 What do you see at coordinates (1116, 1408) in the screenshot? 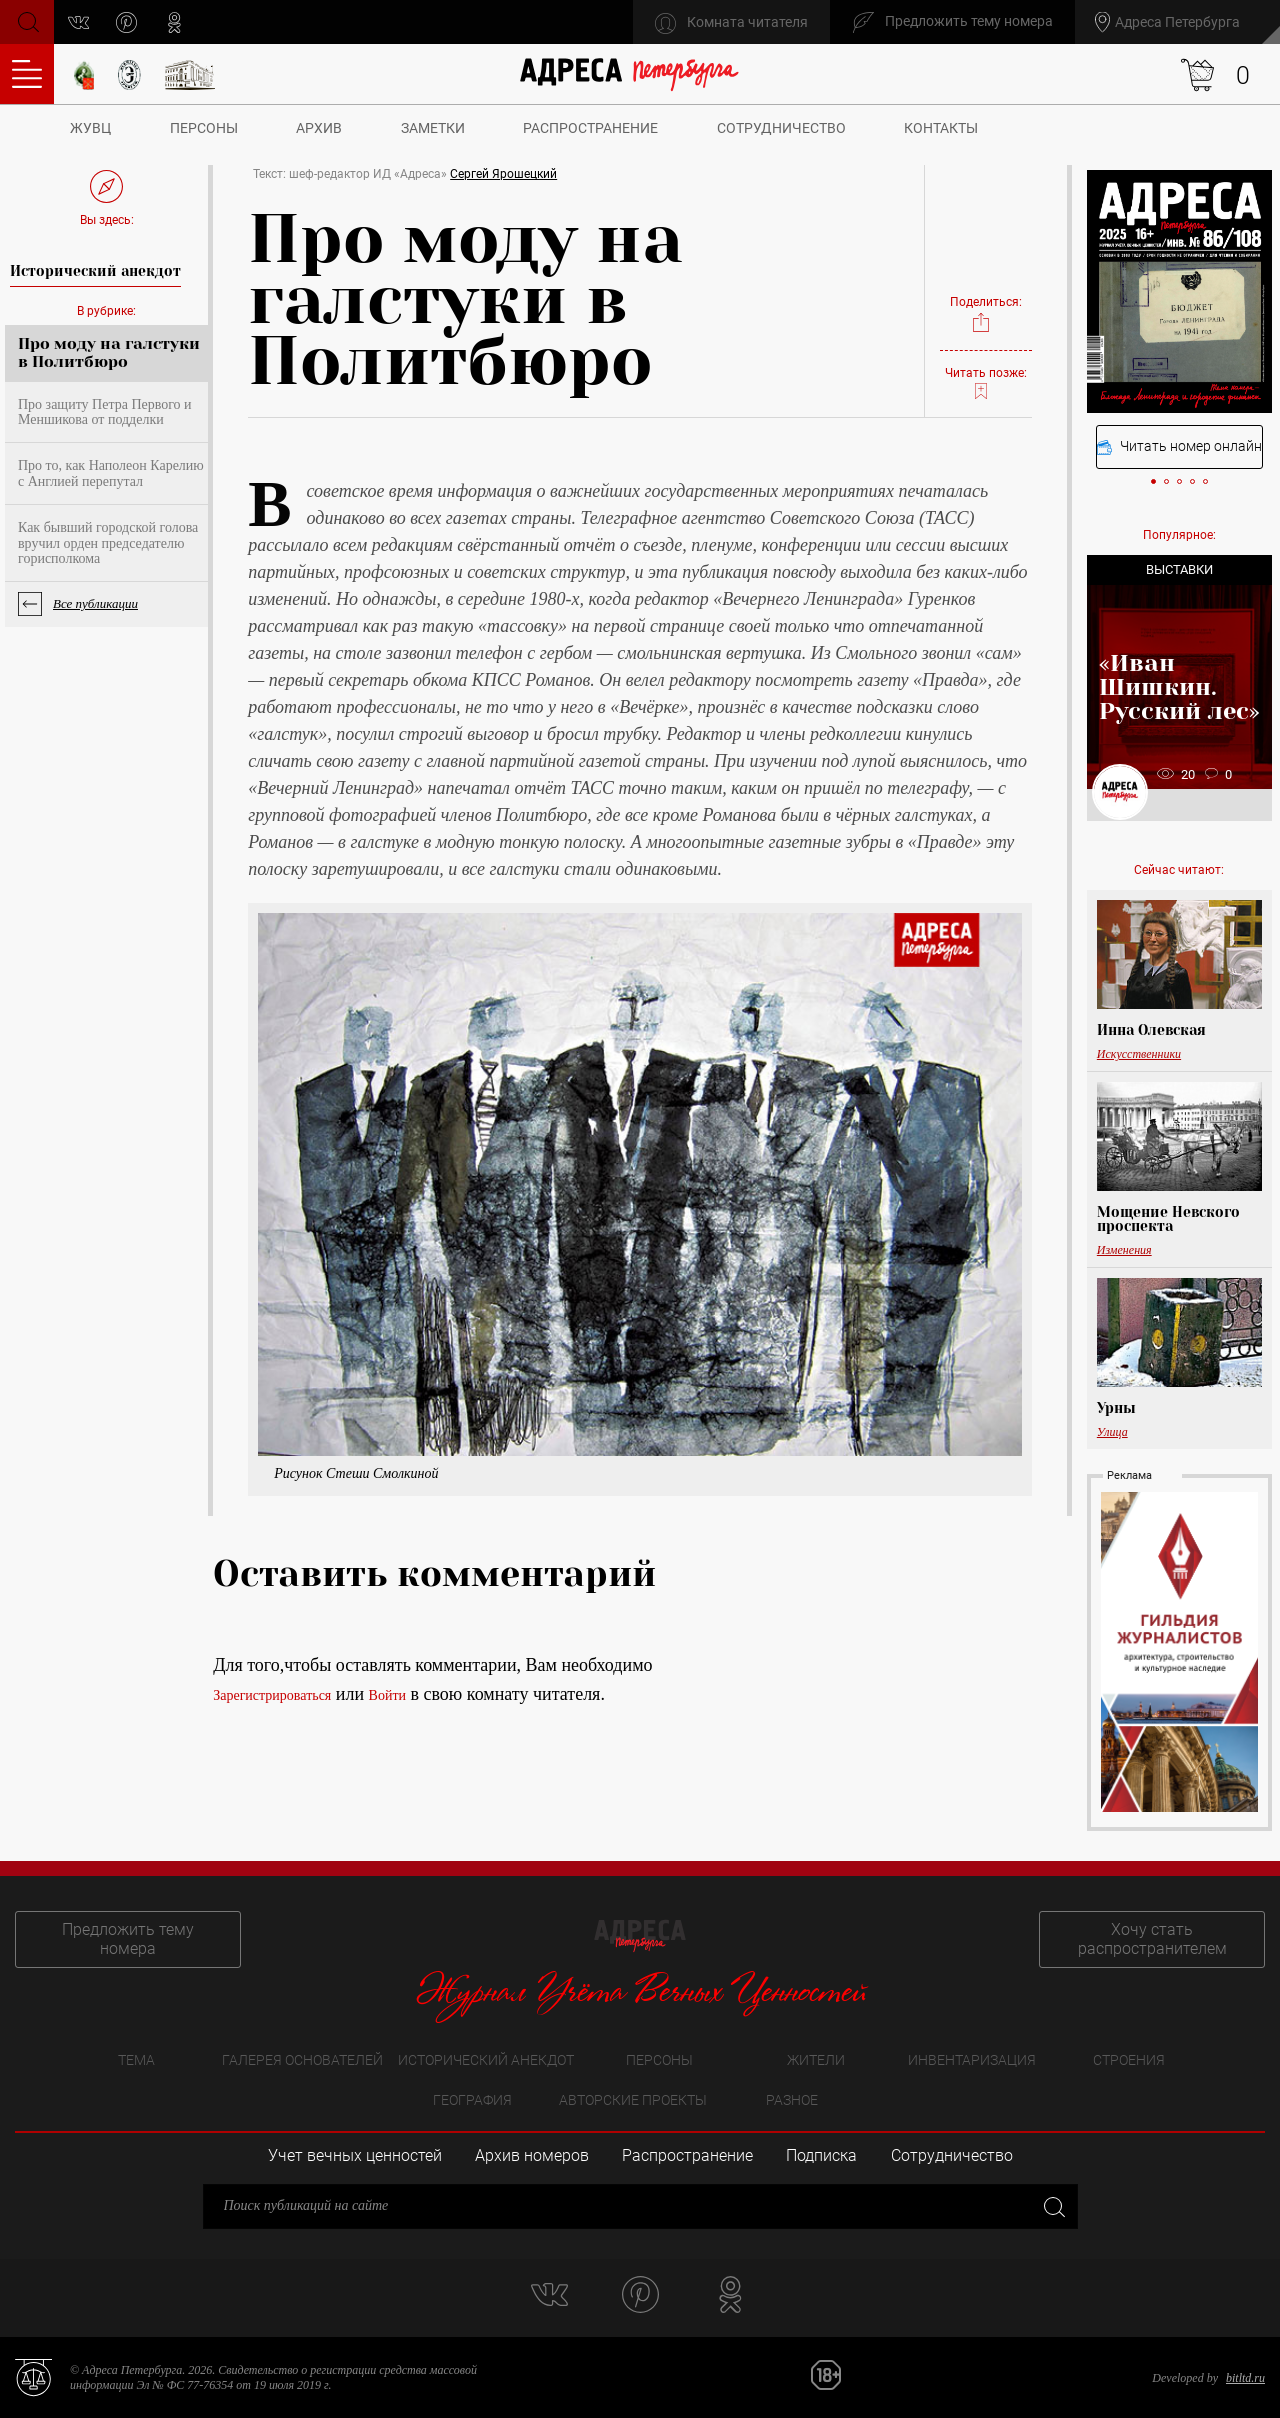
I see `Урны` at bounding box center [1116, 1408].